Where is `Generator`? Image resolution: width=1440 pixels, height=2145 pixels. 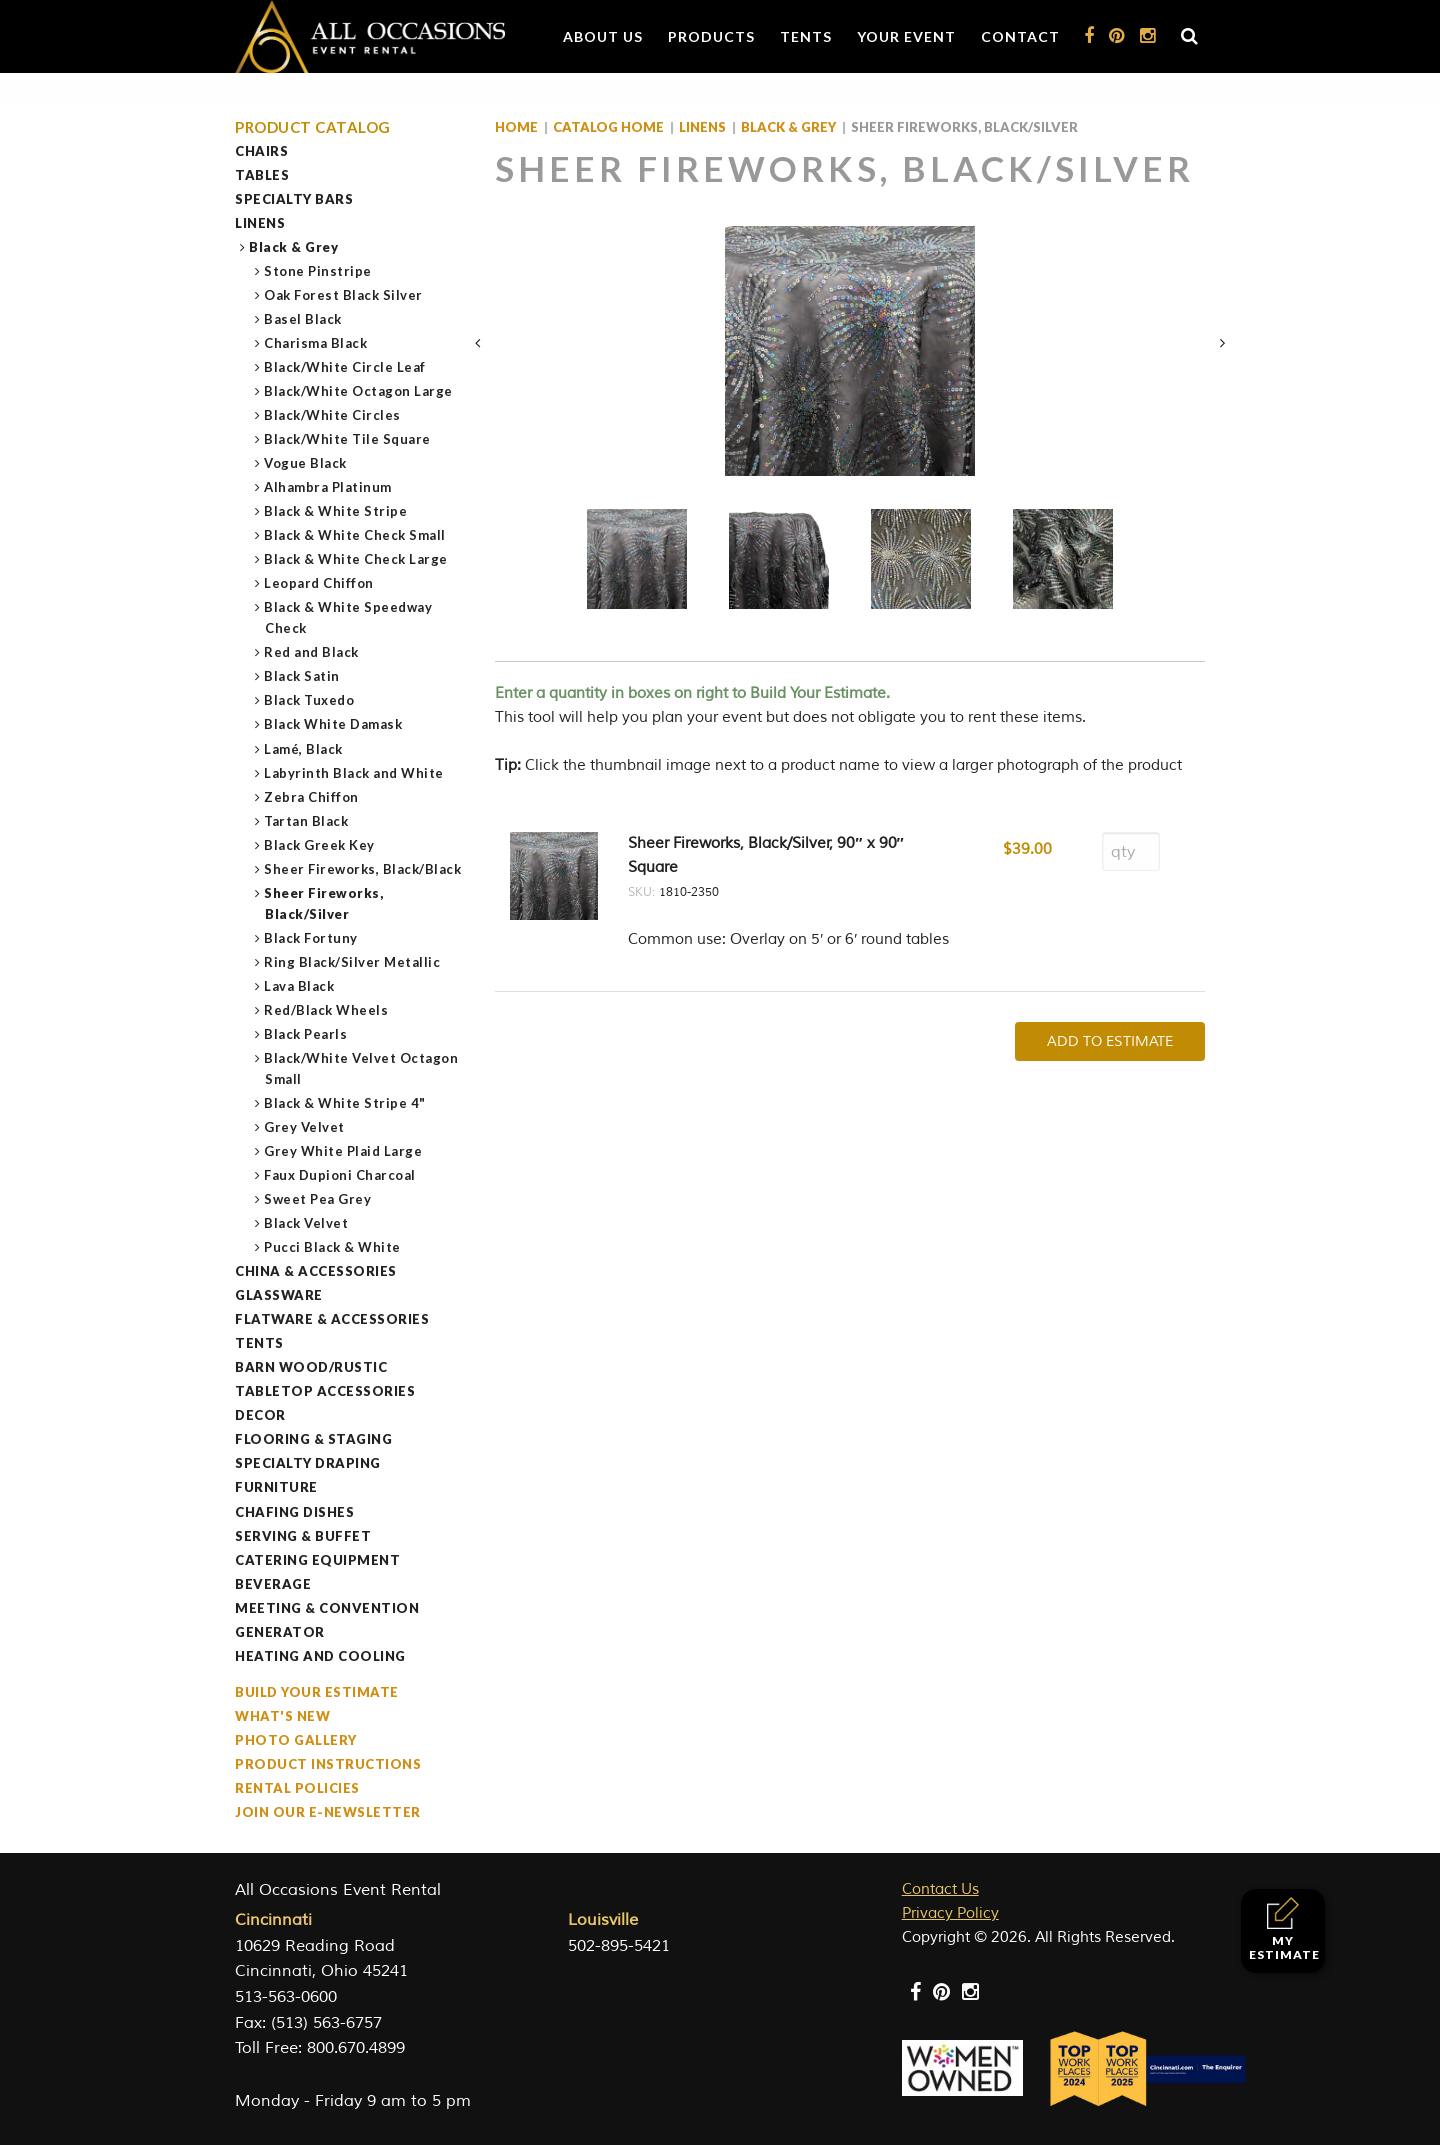
Generator is located at coordinates (280, 1632).